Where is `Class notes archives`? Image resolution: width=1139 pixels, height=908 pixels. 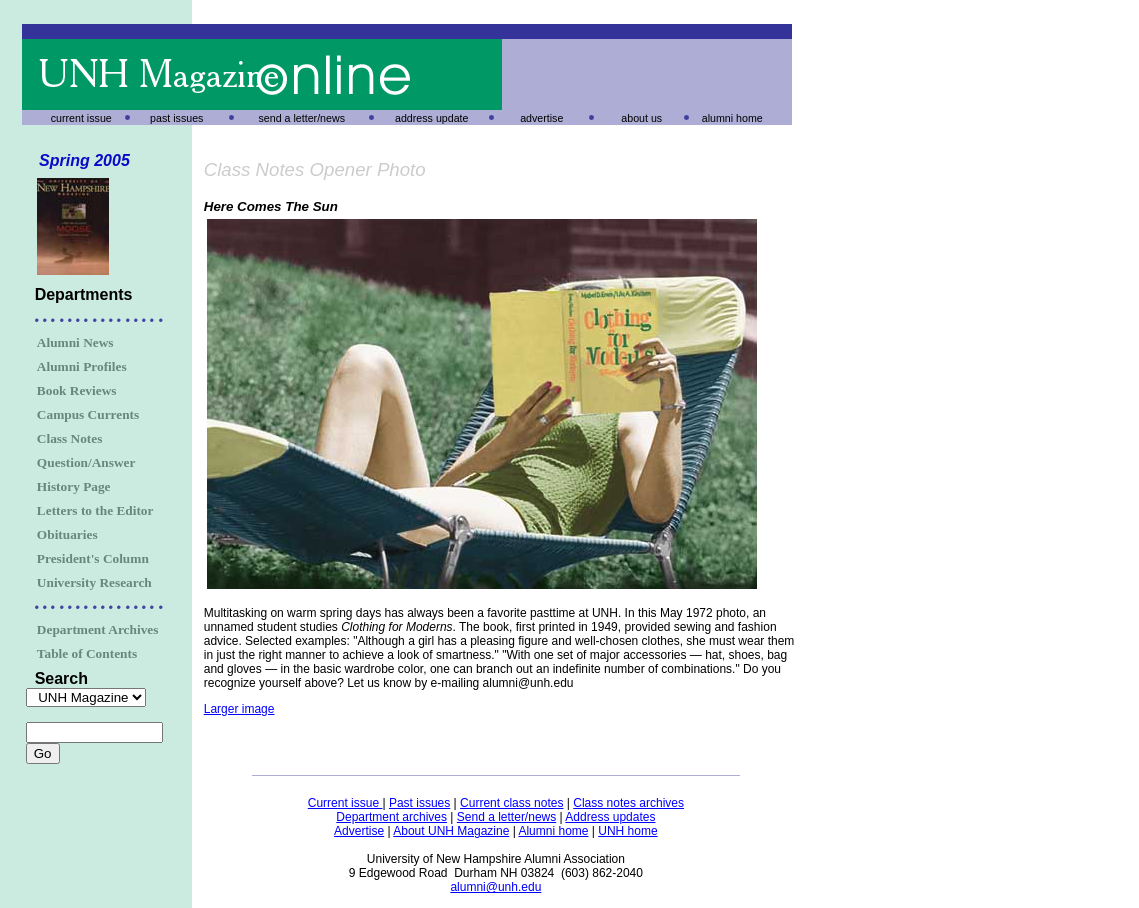
Class notes archives is located at coordinates (628, 803).